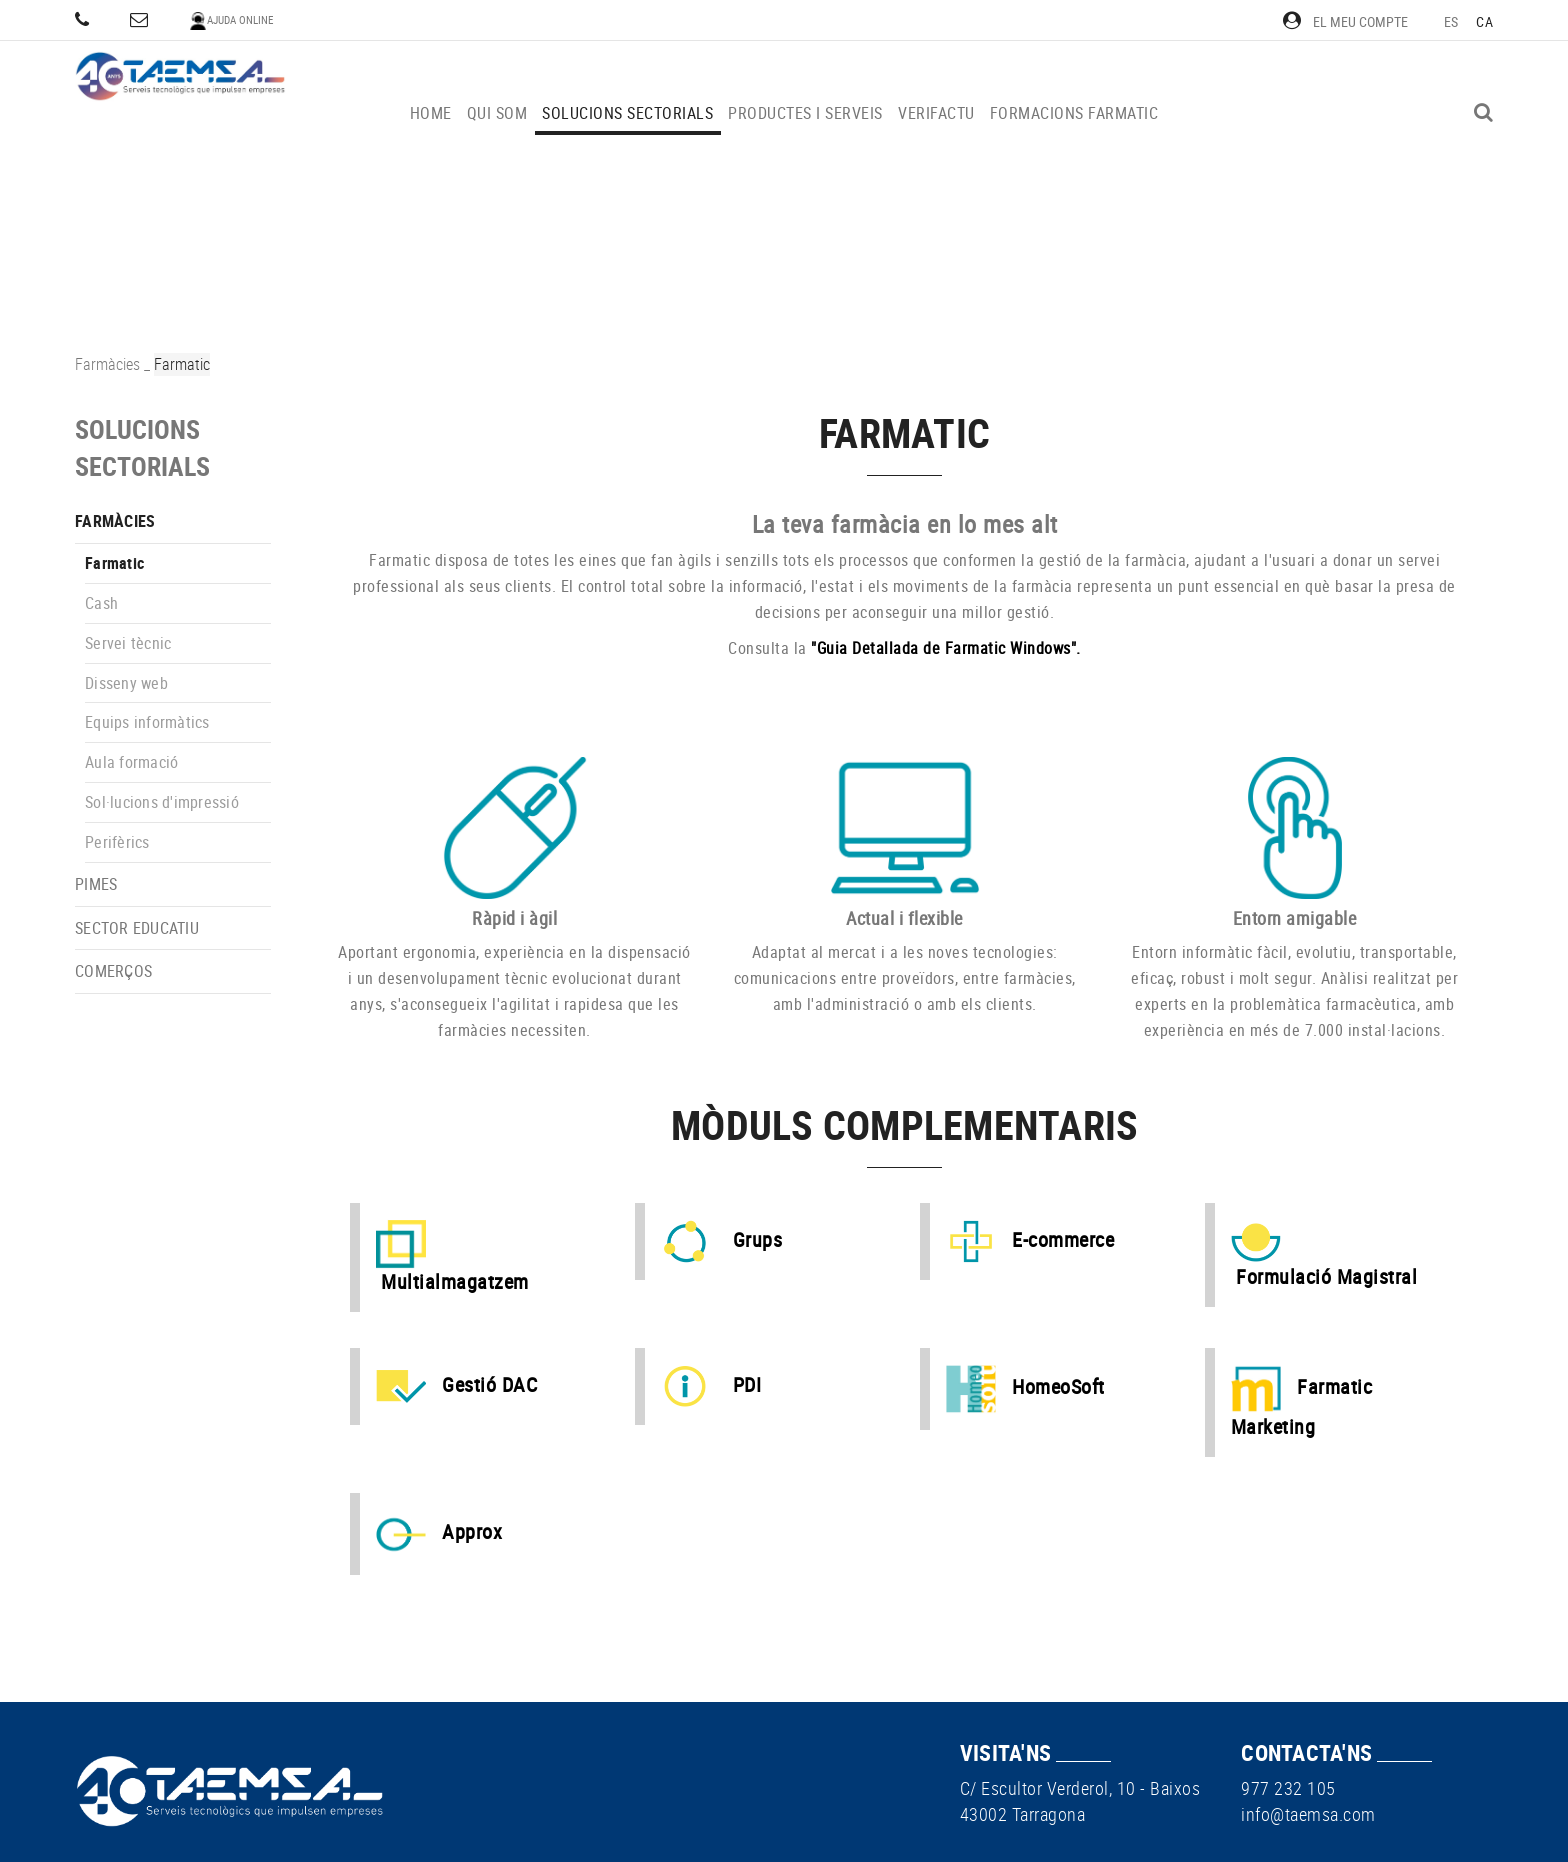 The width and height of the screenshot is (1568, 1862). Describe the element at coordinates (117, 842) in the screenshot. I see `Perifèrics` at that location.